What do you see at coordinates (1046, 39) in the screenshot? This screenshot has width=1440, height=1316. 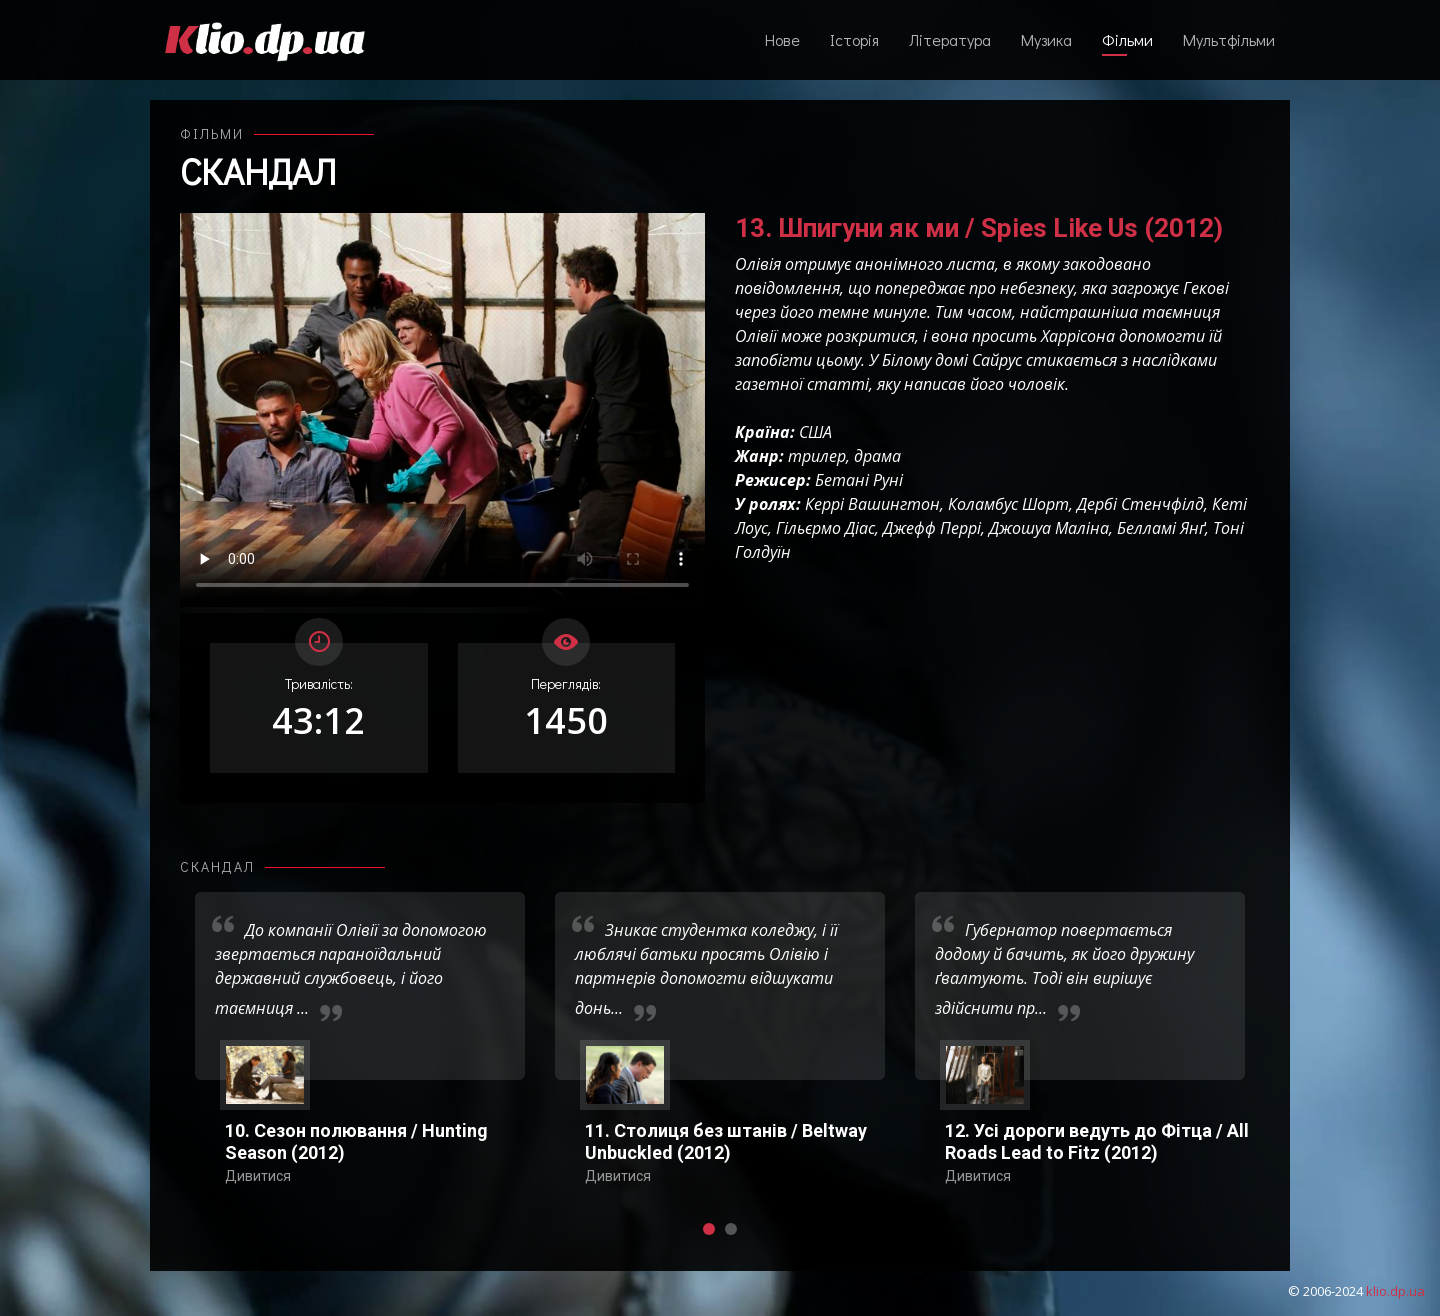 I see `Музика` at bounding box center [1046, 39].